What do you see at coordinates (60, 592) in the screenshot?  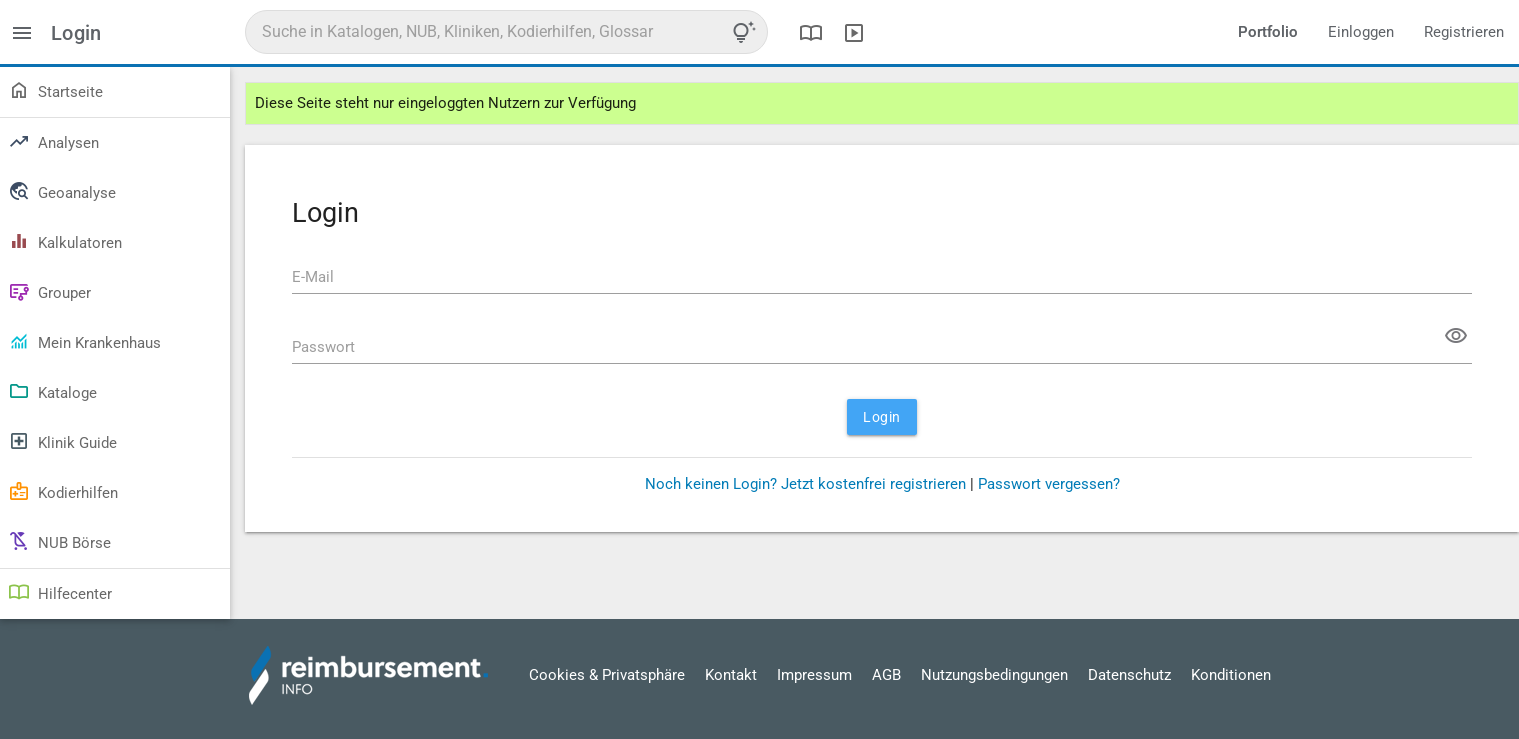 I see `Hilfecenter` at bounding box center [60, 592].